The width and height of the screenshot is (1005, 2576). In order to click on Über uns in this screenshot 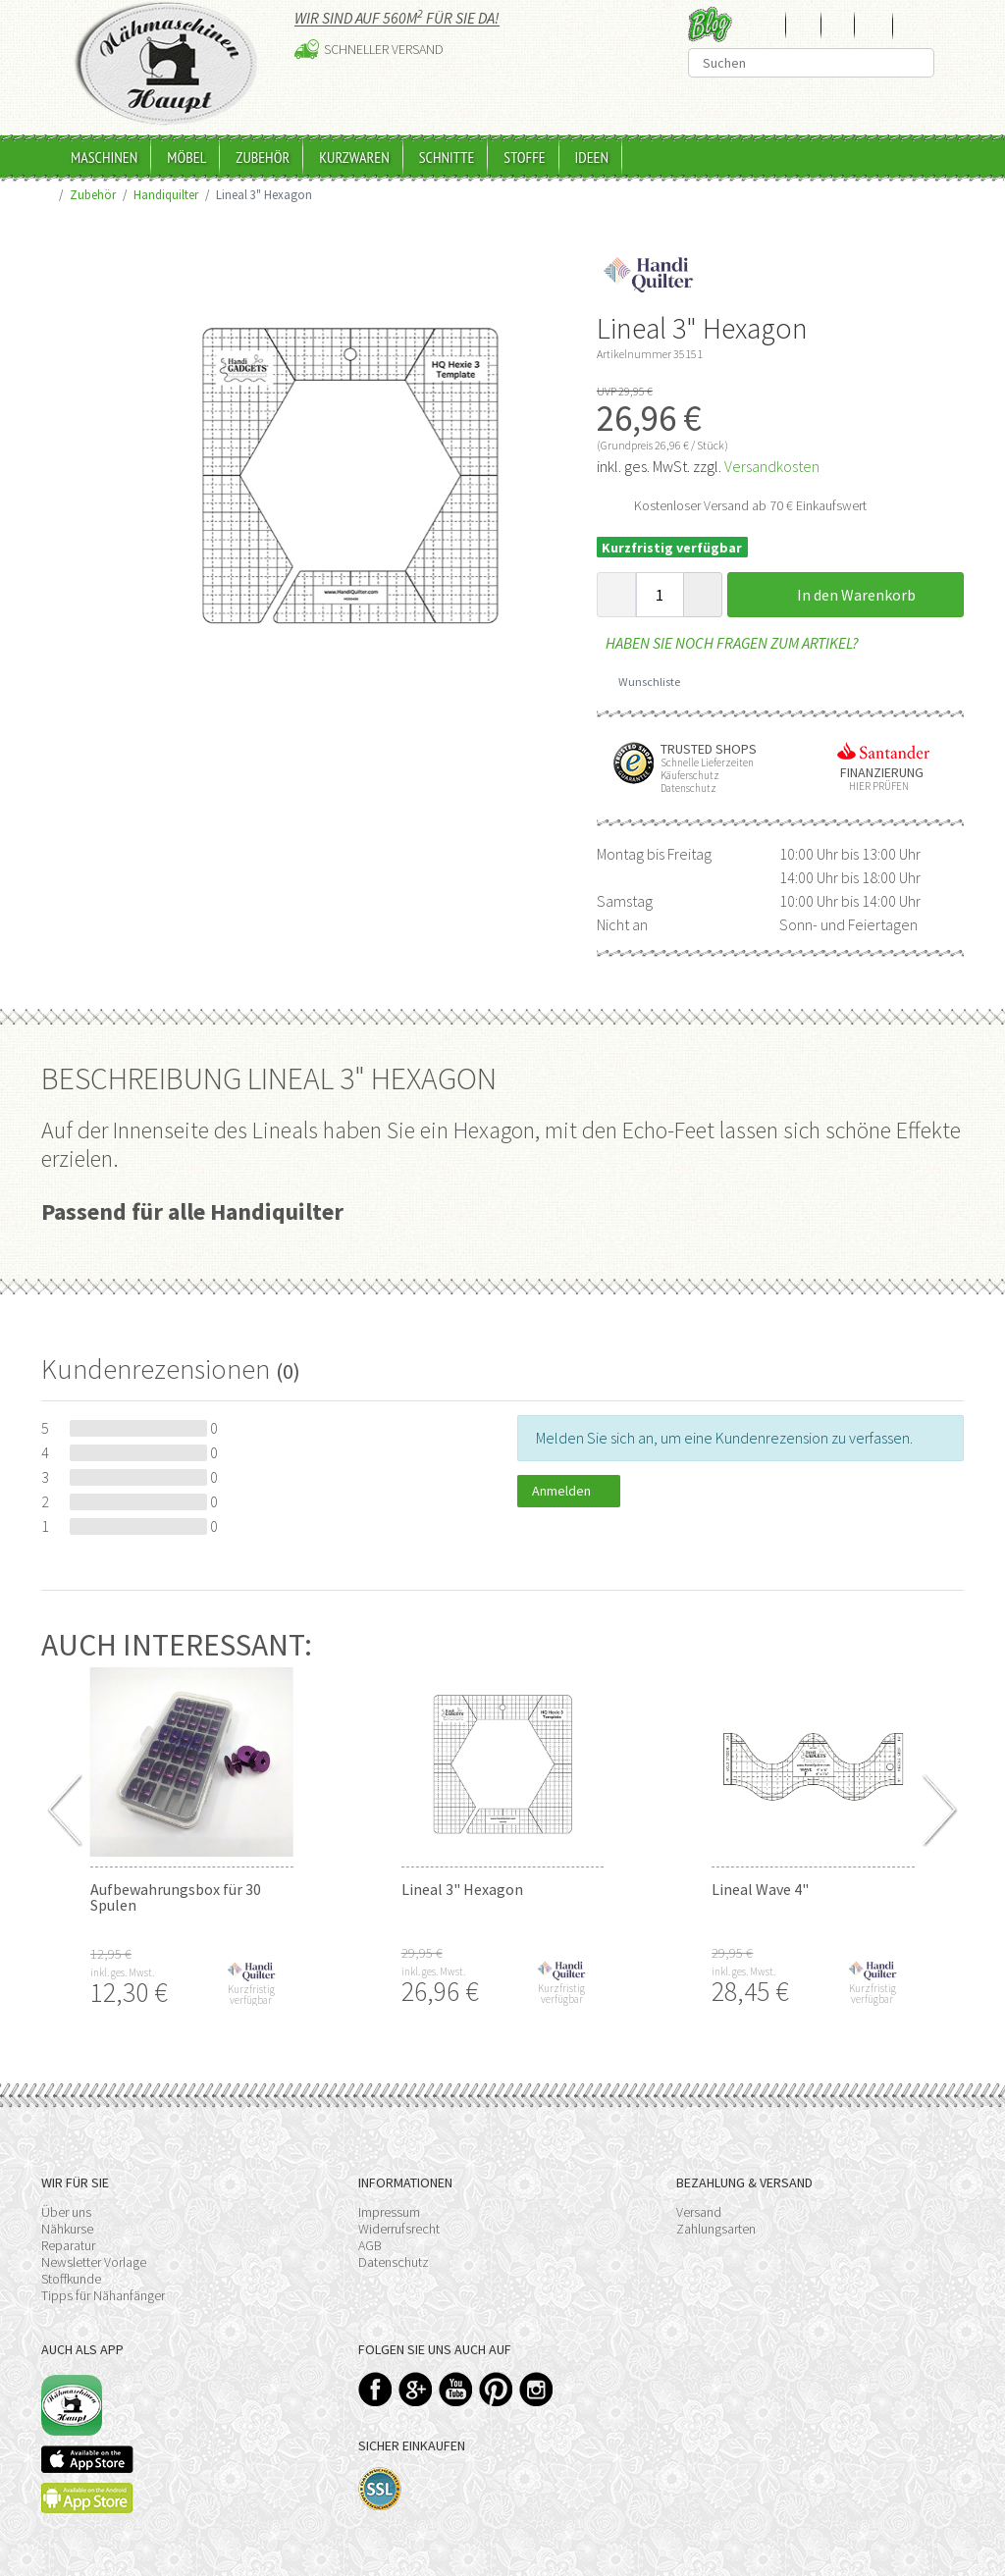, I will do `click(66, 2212)`.